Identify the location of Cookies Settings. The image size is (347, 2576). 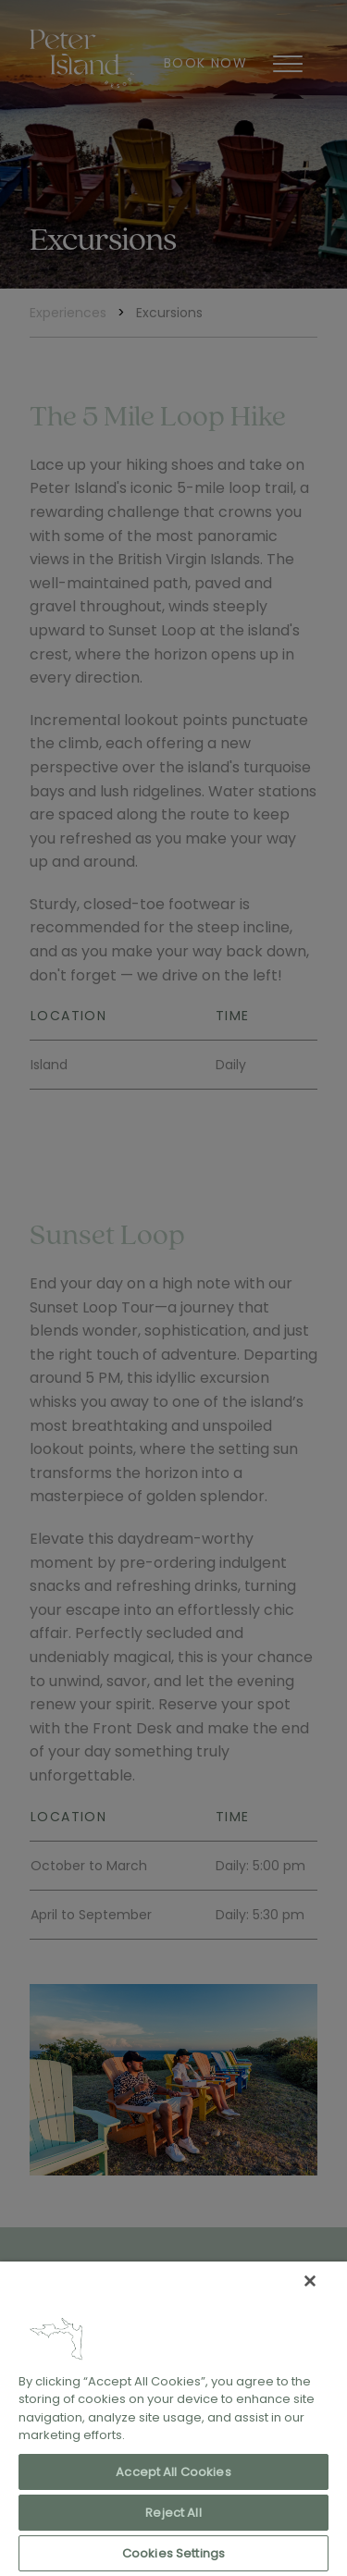
(173, 2553).